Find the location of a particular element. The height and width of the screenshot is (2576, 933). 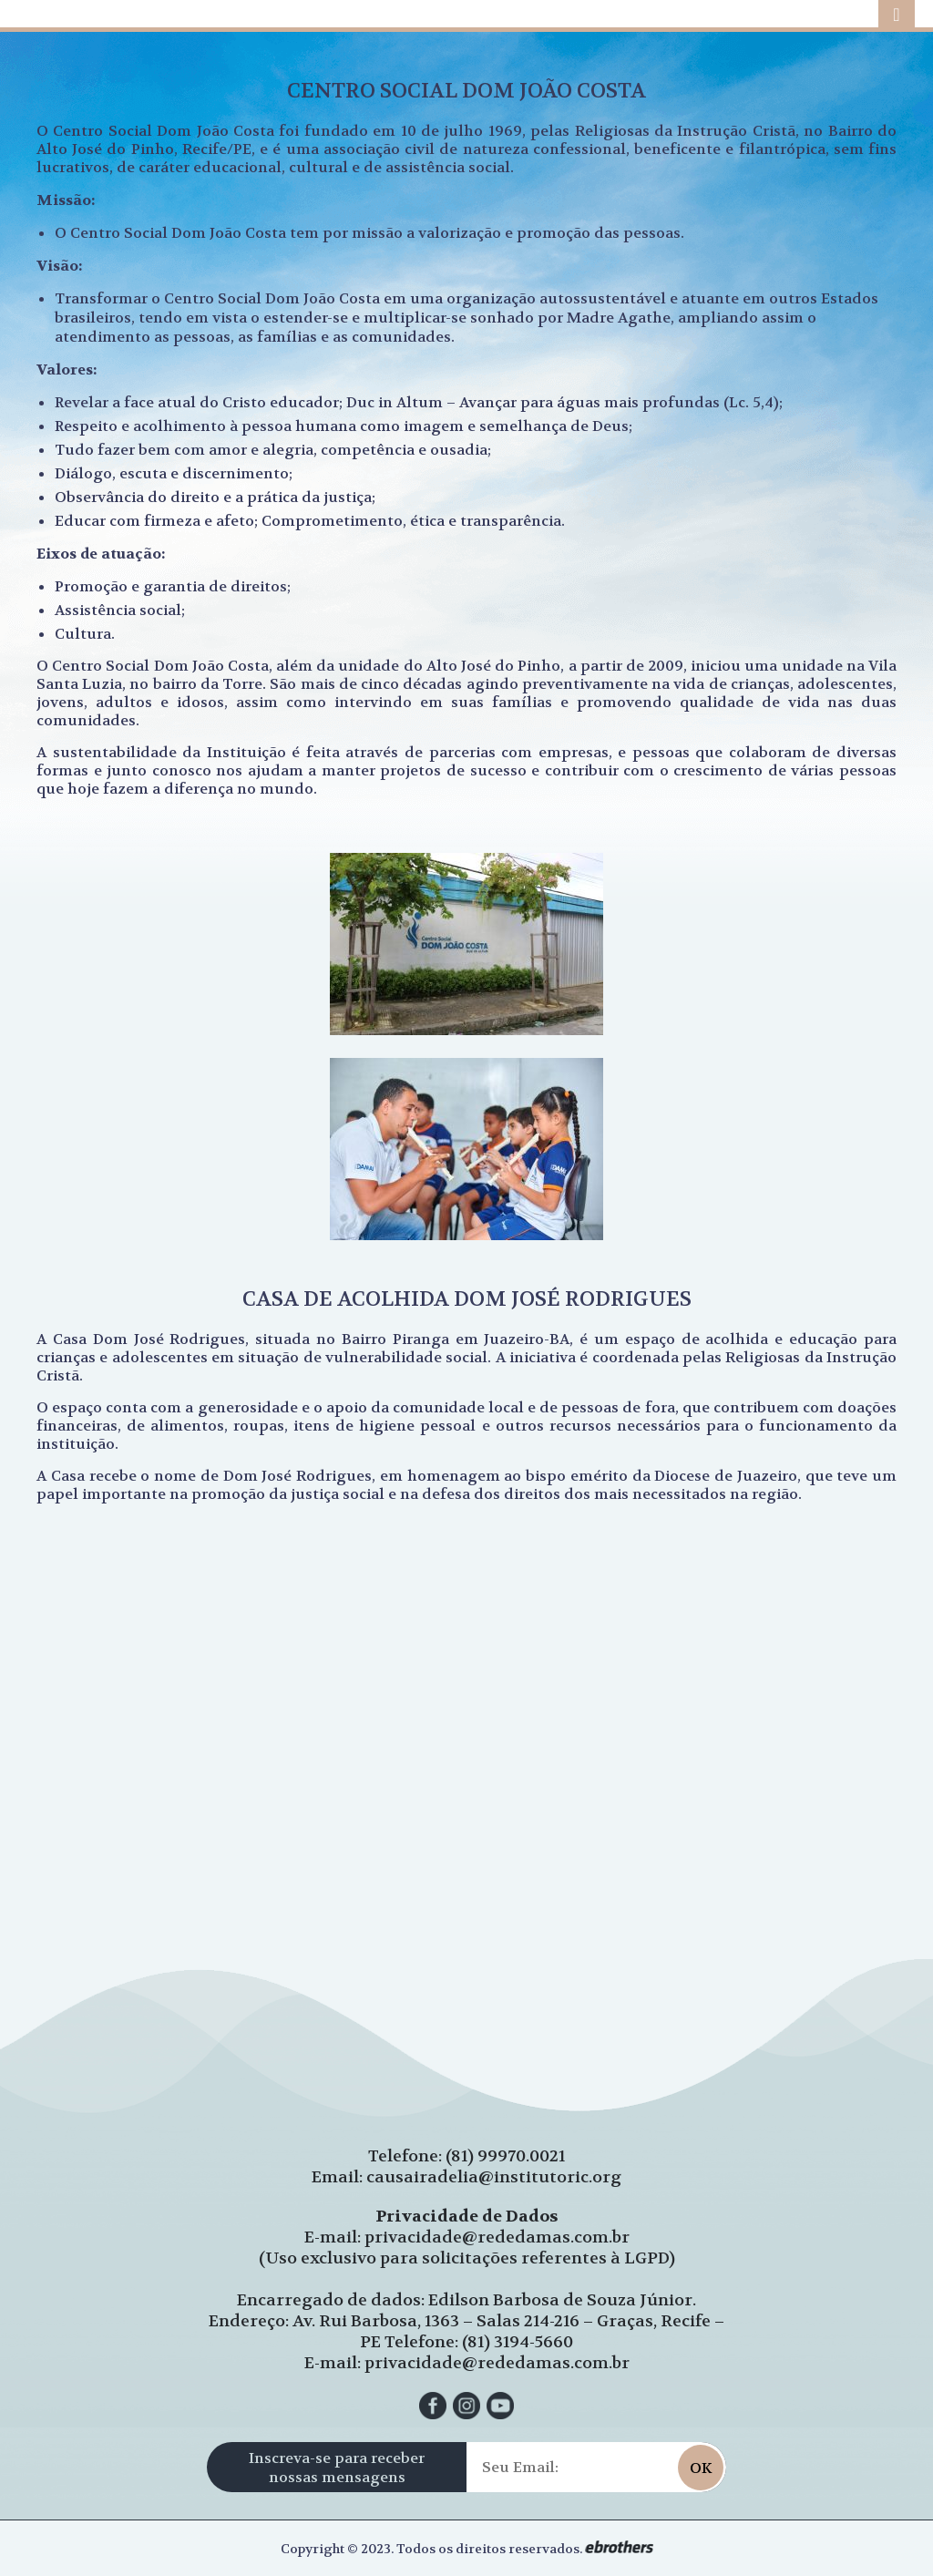

OK is located at coordinates (701, 2468).